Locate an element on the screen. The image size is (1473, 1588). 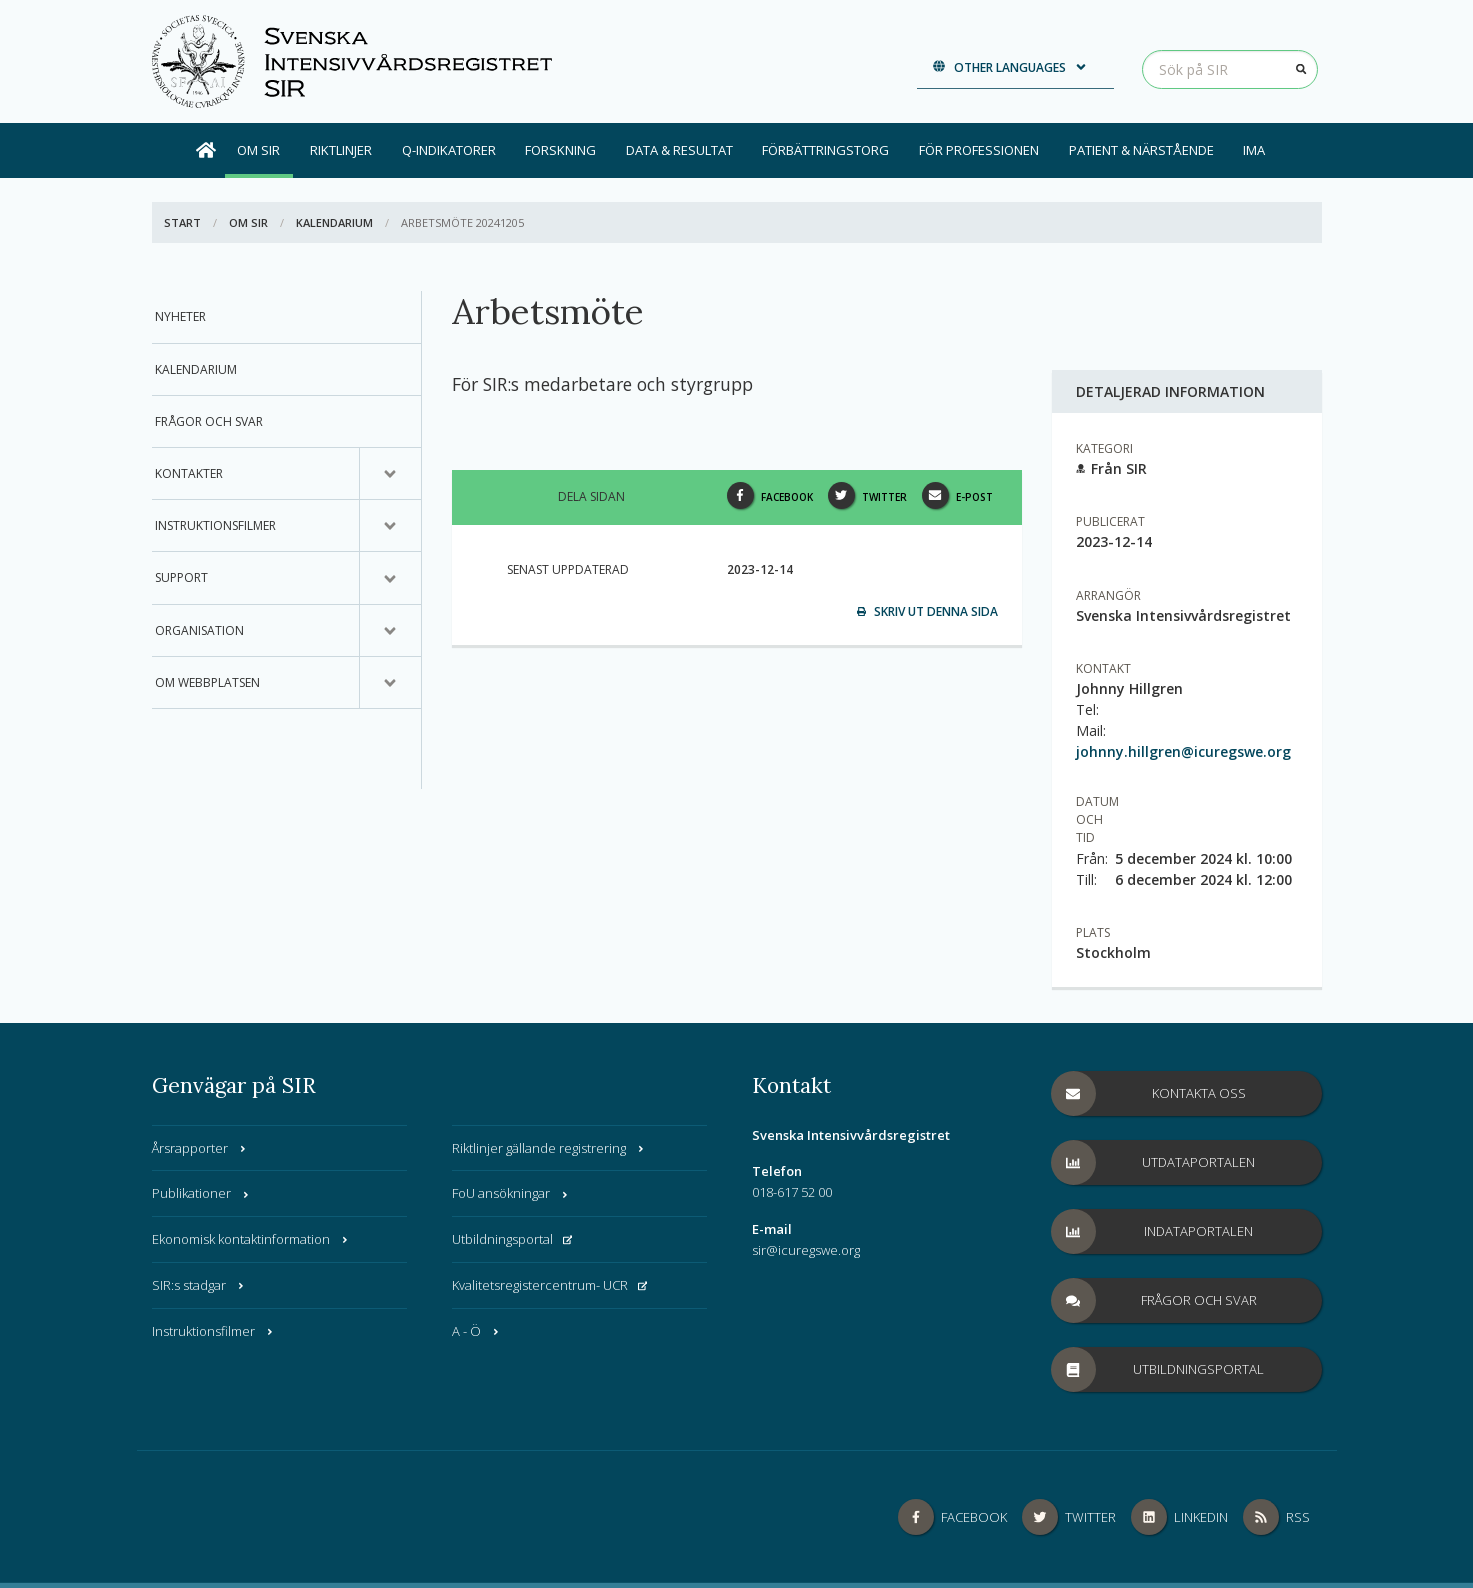
IMA is located at coordinates (1254, 150).